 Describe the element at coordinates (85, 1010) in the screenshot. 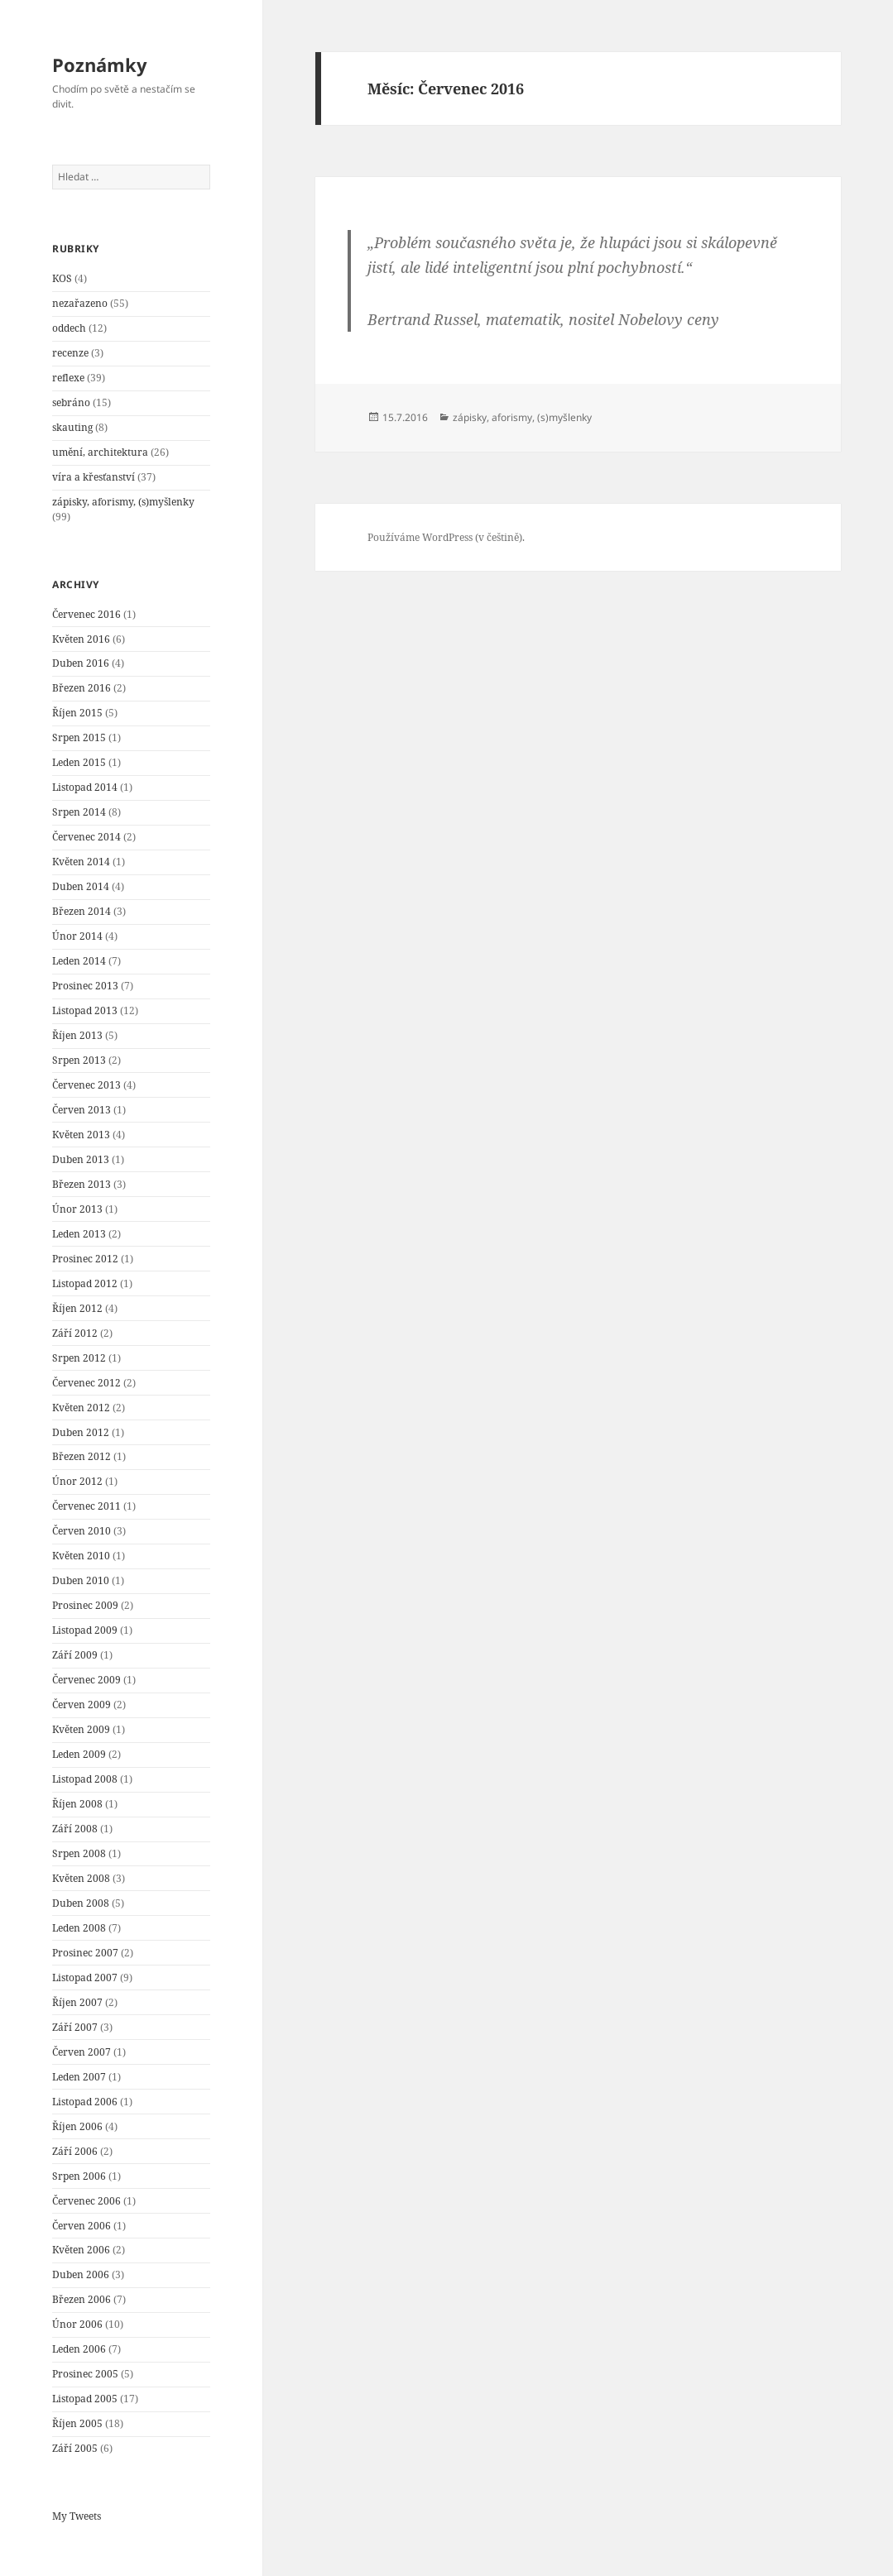

I see `Listopad 2013` at that location.